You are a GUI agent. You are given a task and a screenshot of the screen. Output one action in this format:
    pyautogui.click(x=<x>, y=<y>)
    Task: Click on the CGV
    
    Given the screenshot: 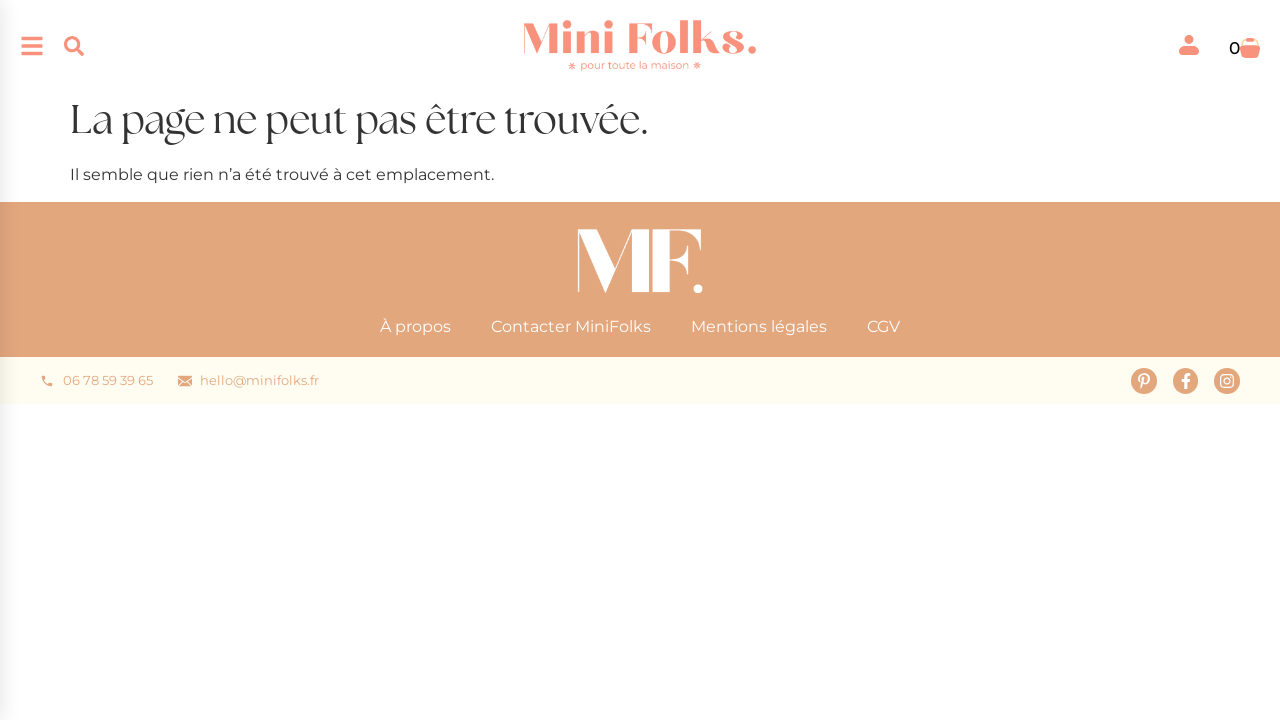 What is the action you would take?
    pyautogui.click(x=883, y=326)
    